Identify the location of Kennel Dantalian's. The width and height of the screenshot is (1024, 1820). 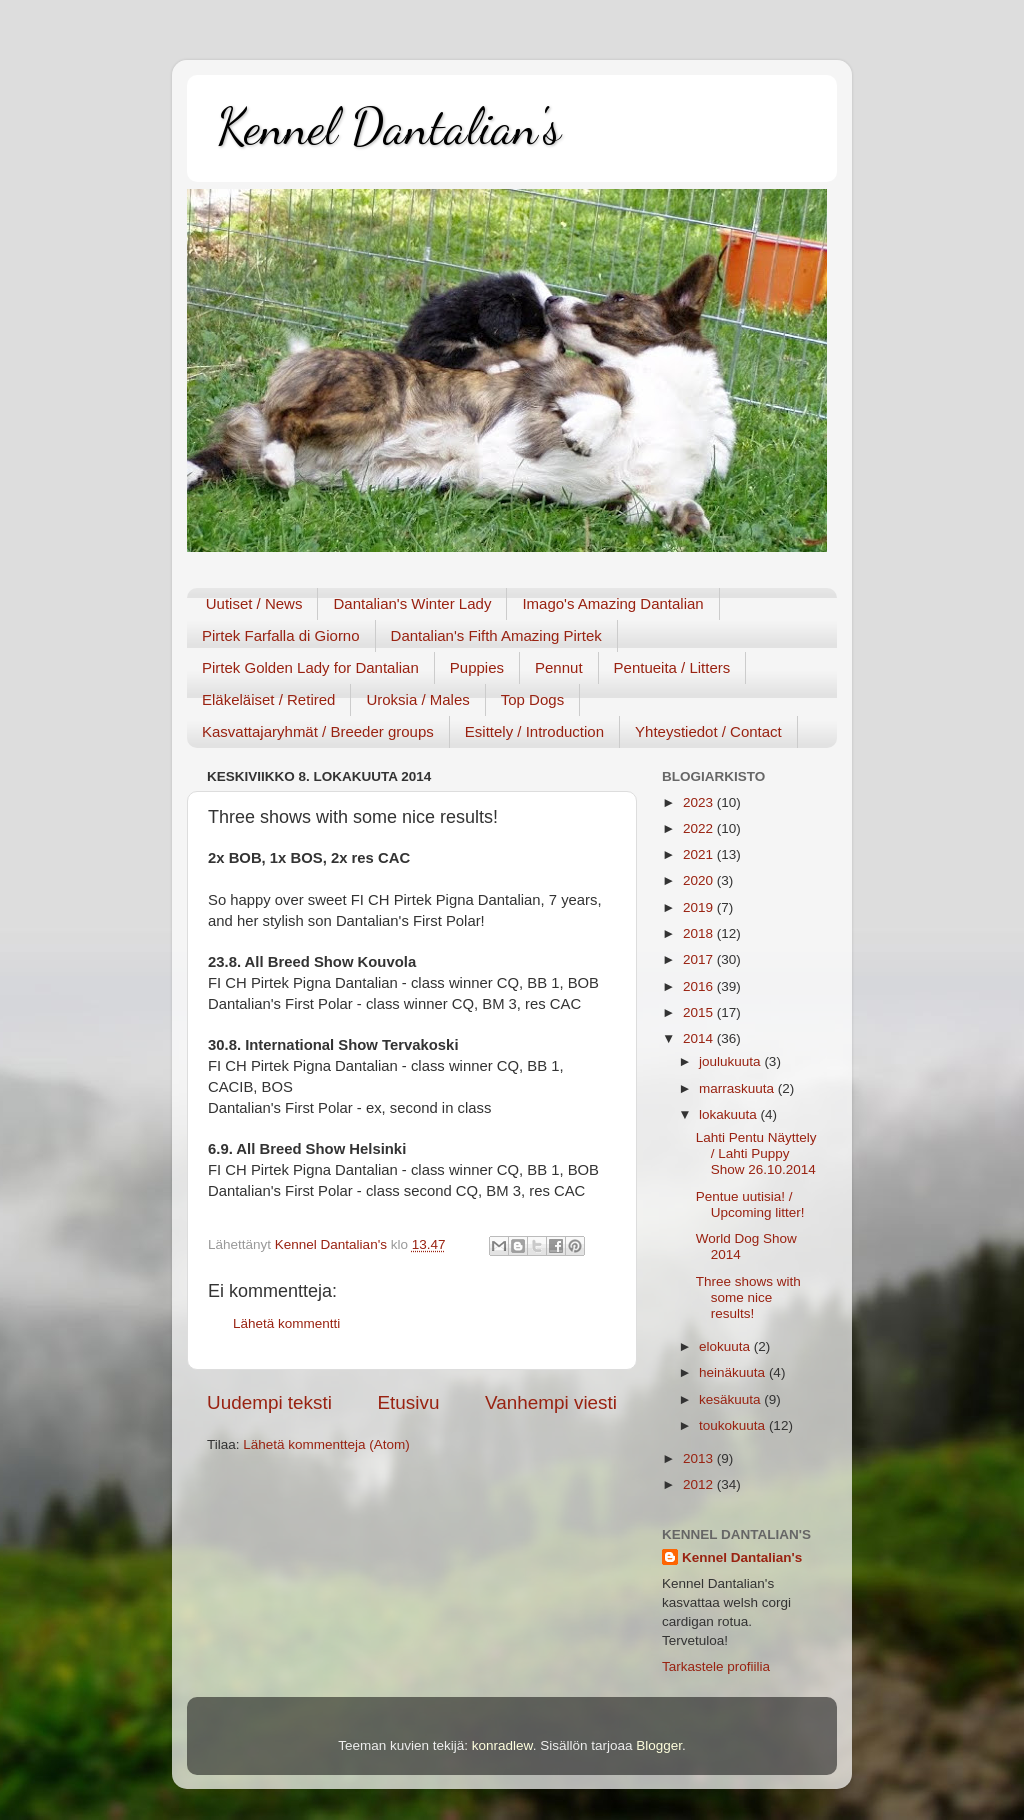
(389, 127).